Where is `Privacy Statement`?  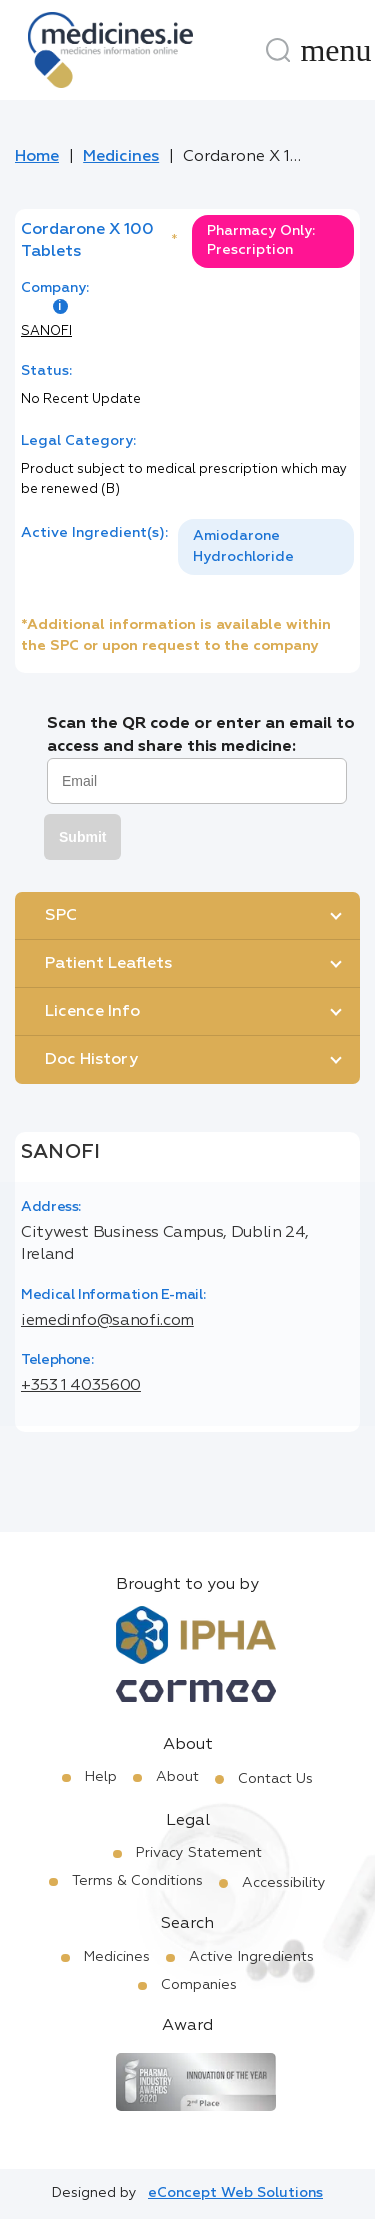
Privacy Statement is located at coordinates (199, 1853).